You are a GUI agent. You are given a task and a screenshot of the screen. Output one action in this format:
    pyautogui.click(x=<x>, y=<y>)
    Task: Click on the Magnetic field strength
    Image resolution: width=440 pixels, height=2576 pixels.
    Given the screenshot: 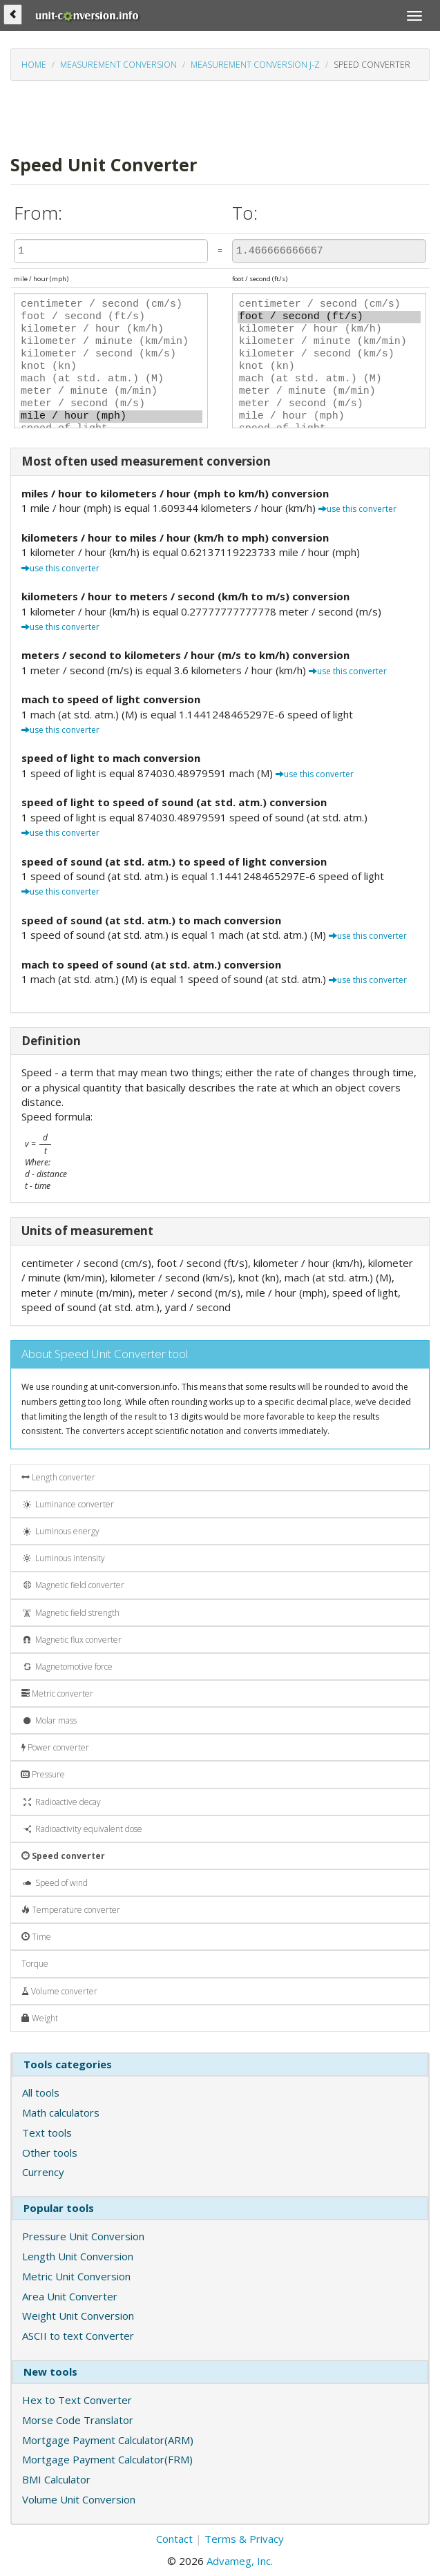 What is the action you would take?
    pyautogui.click(x=70, y=1613)
    